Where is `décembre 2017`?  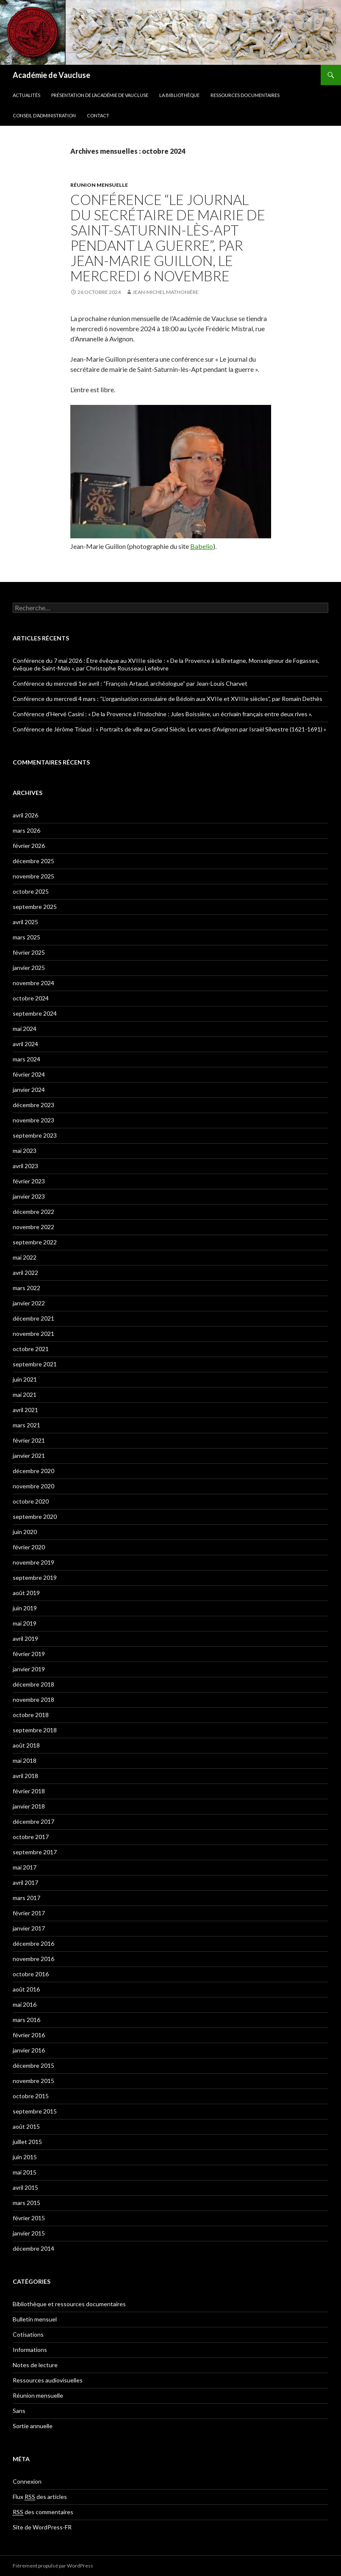
décembre 2017 is located at coordinates (33, 1821).